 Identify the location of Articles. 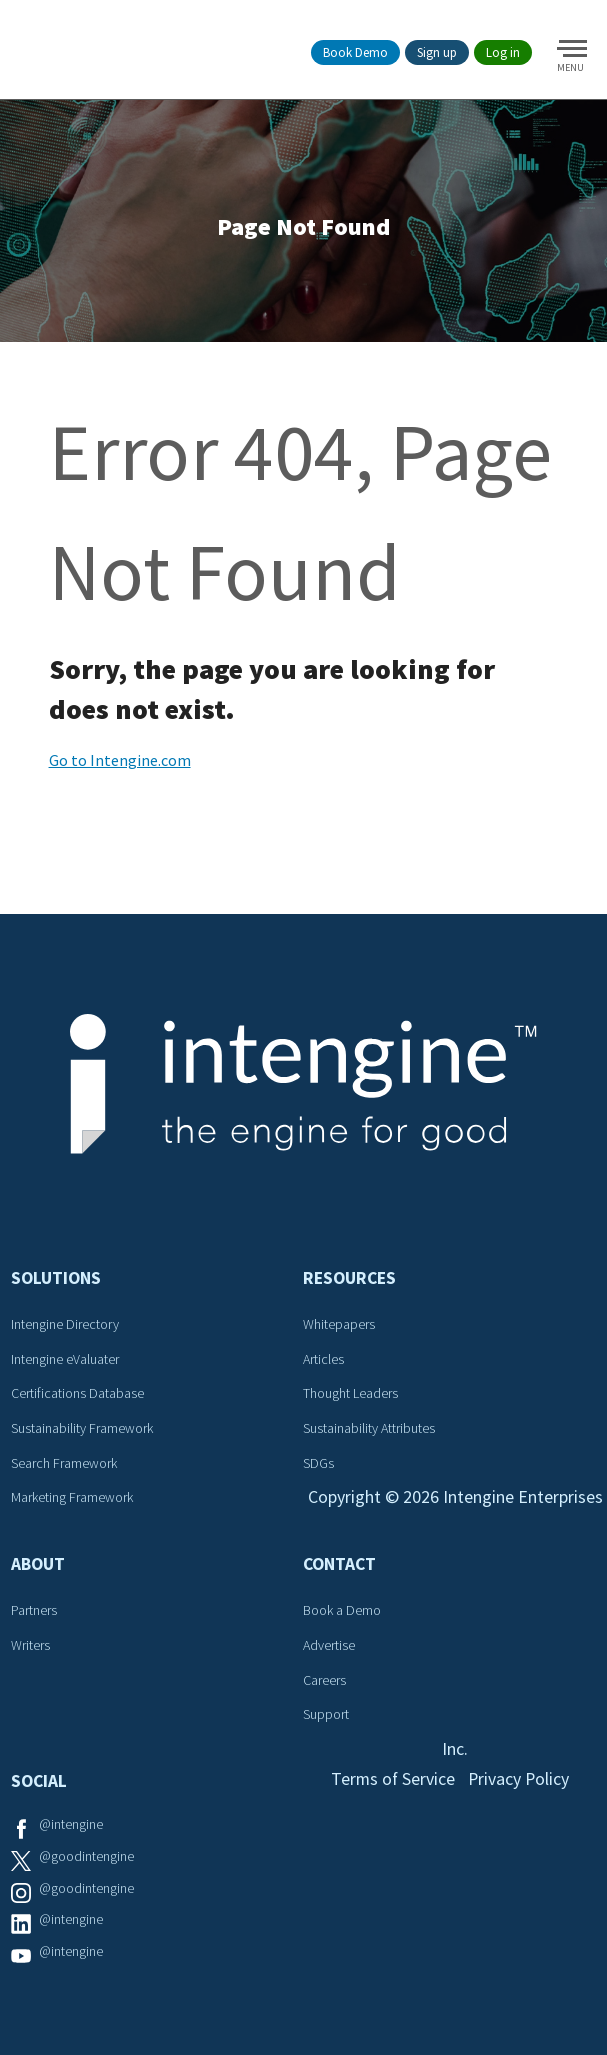
(324, 1361).